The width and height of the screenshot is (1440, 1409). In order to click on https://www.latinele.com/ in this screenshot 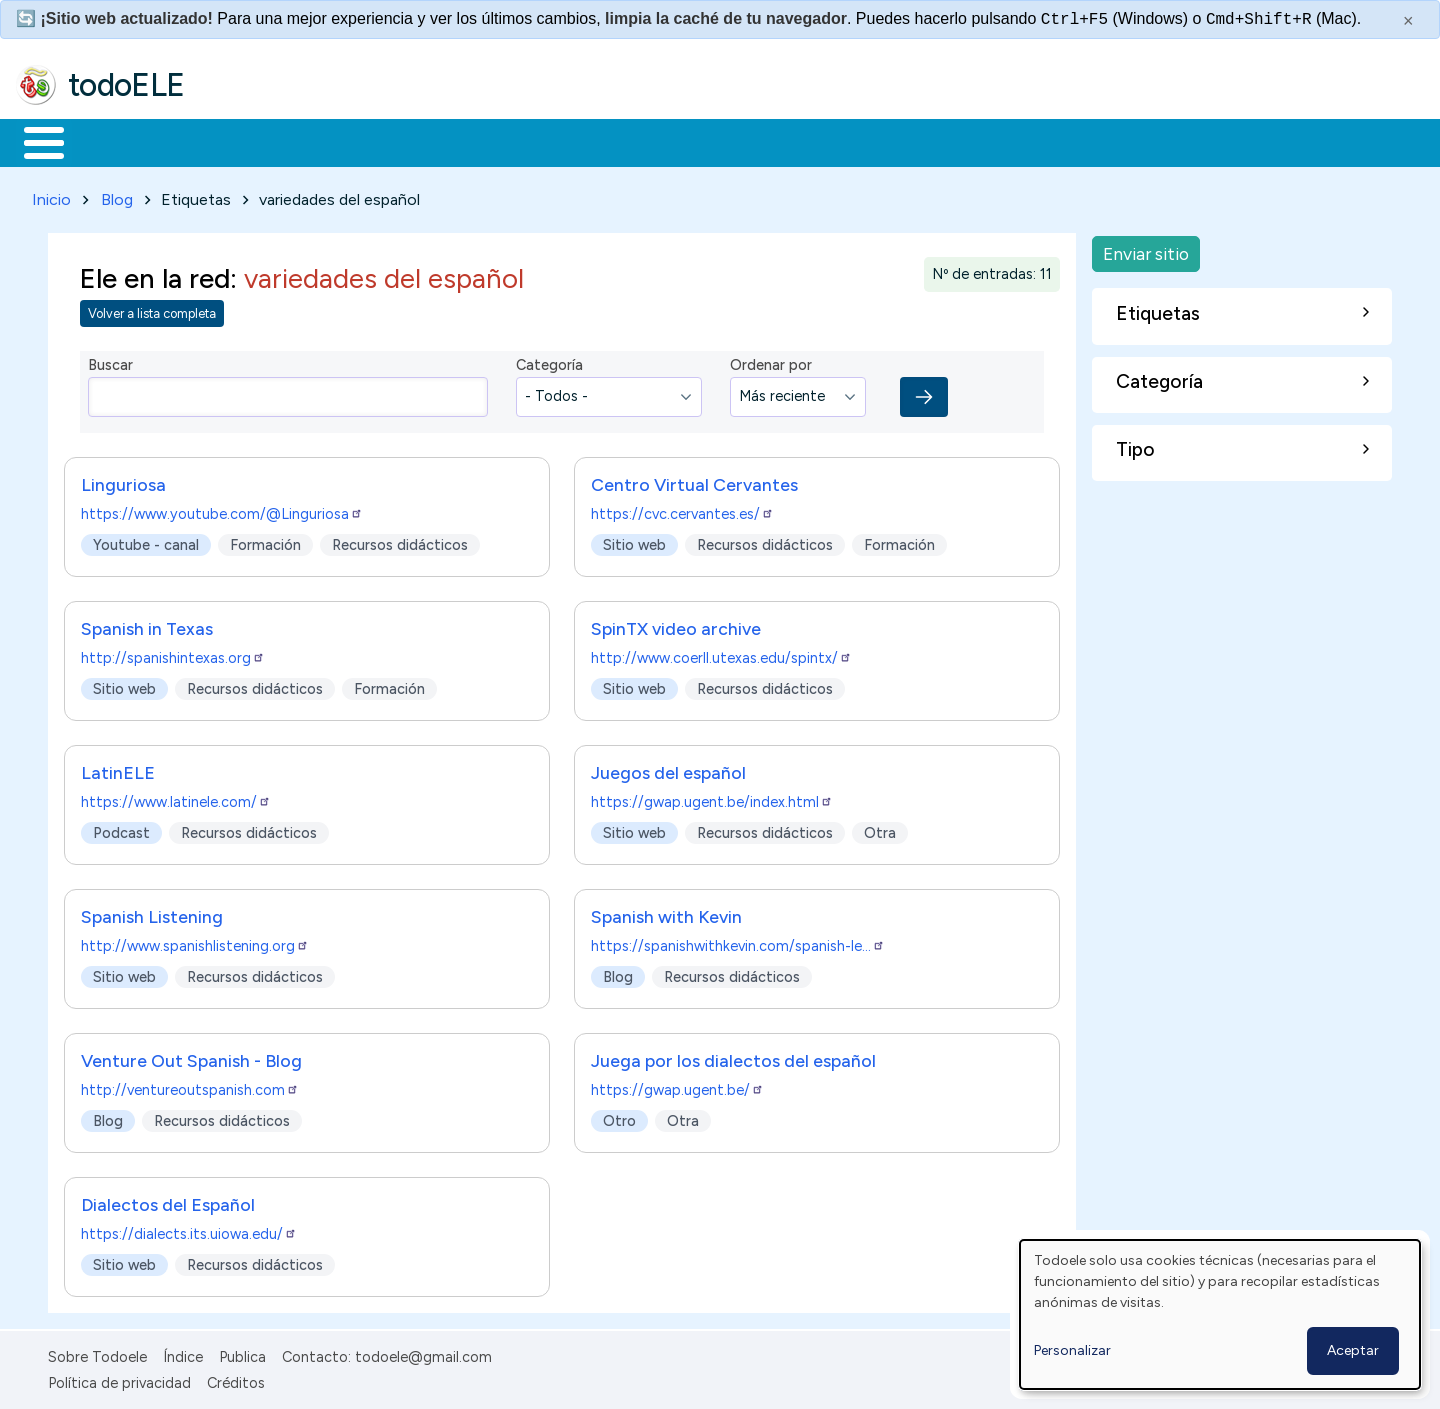, I will do `click(176, 798)`.